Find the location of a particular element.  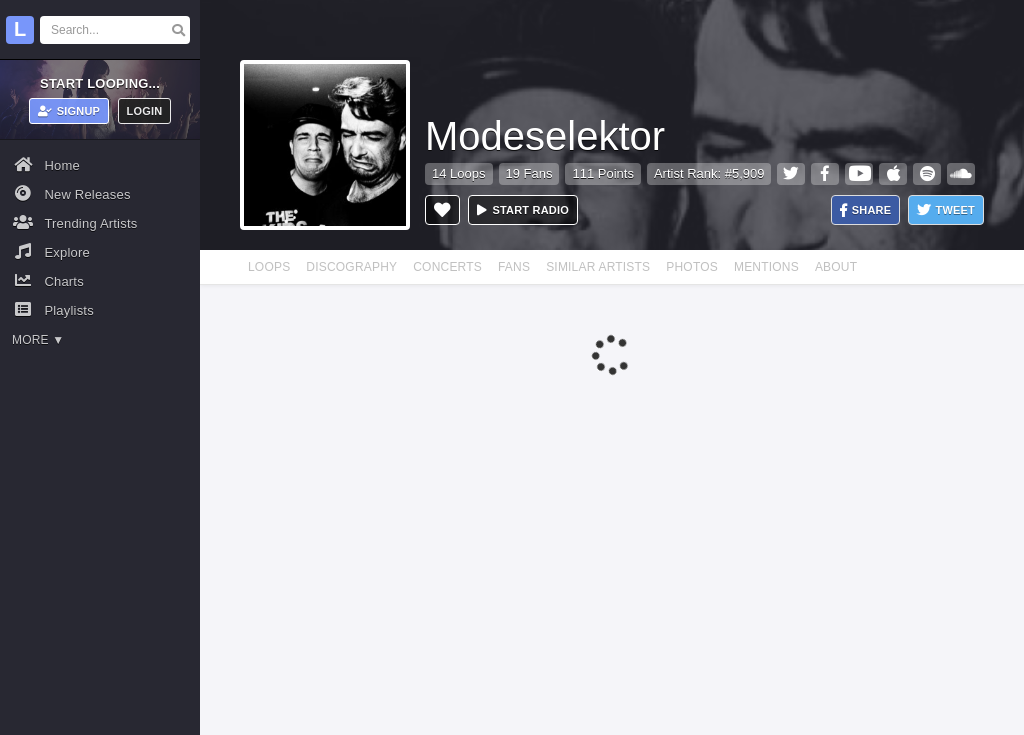

Tweet is located at coordinates (946, 210).